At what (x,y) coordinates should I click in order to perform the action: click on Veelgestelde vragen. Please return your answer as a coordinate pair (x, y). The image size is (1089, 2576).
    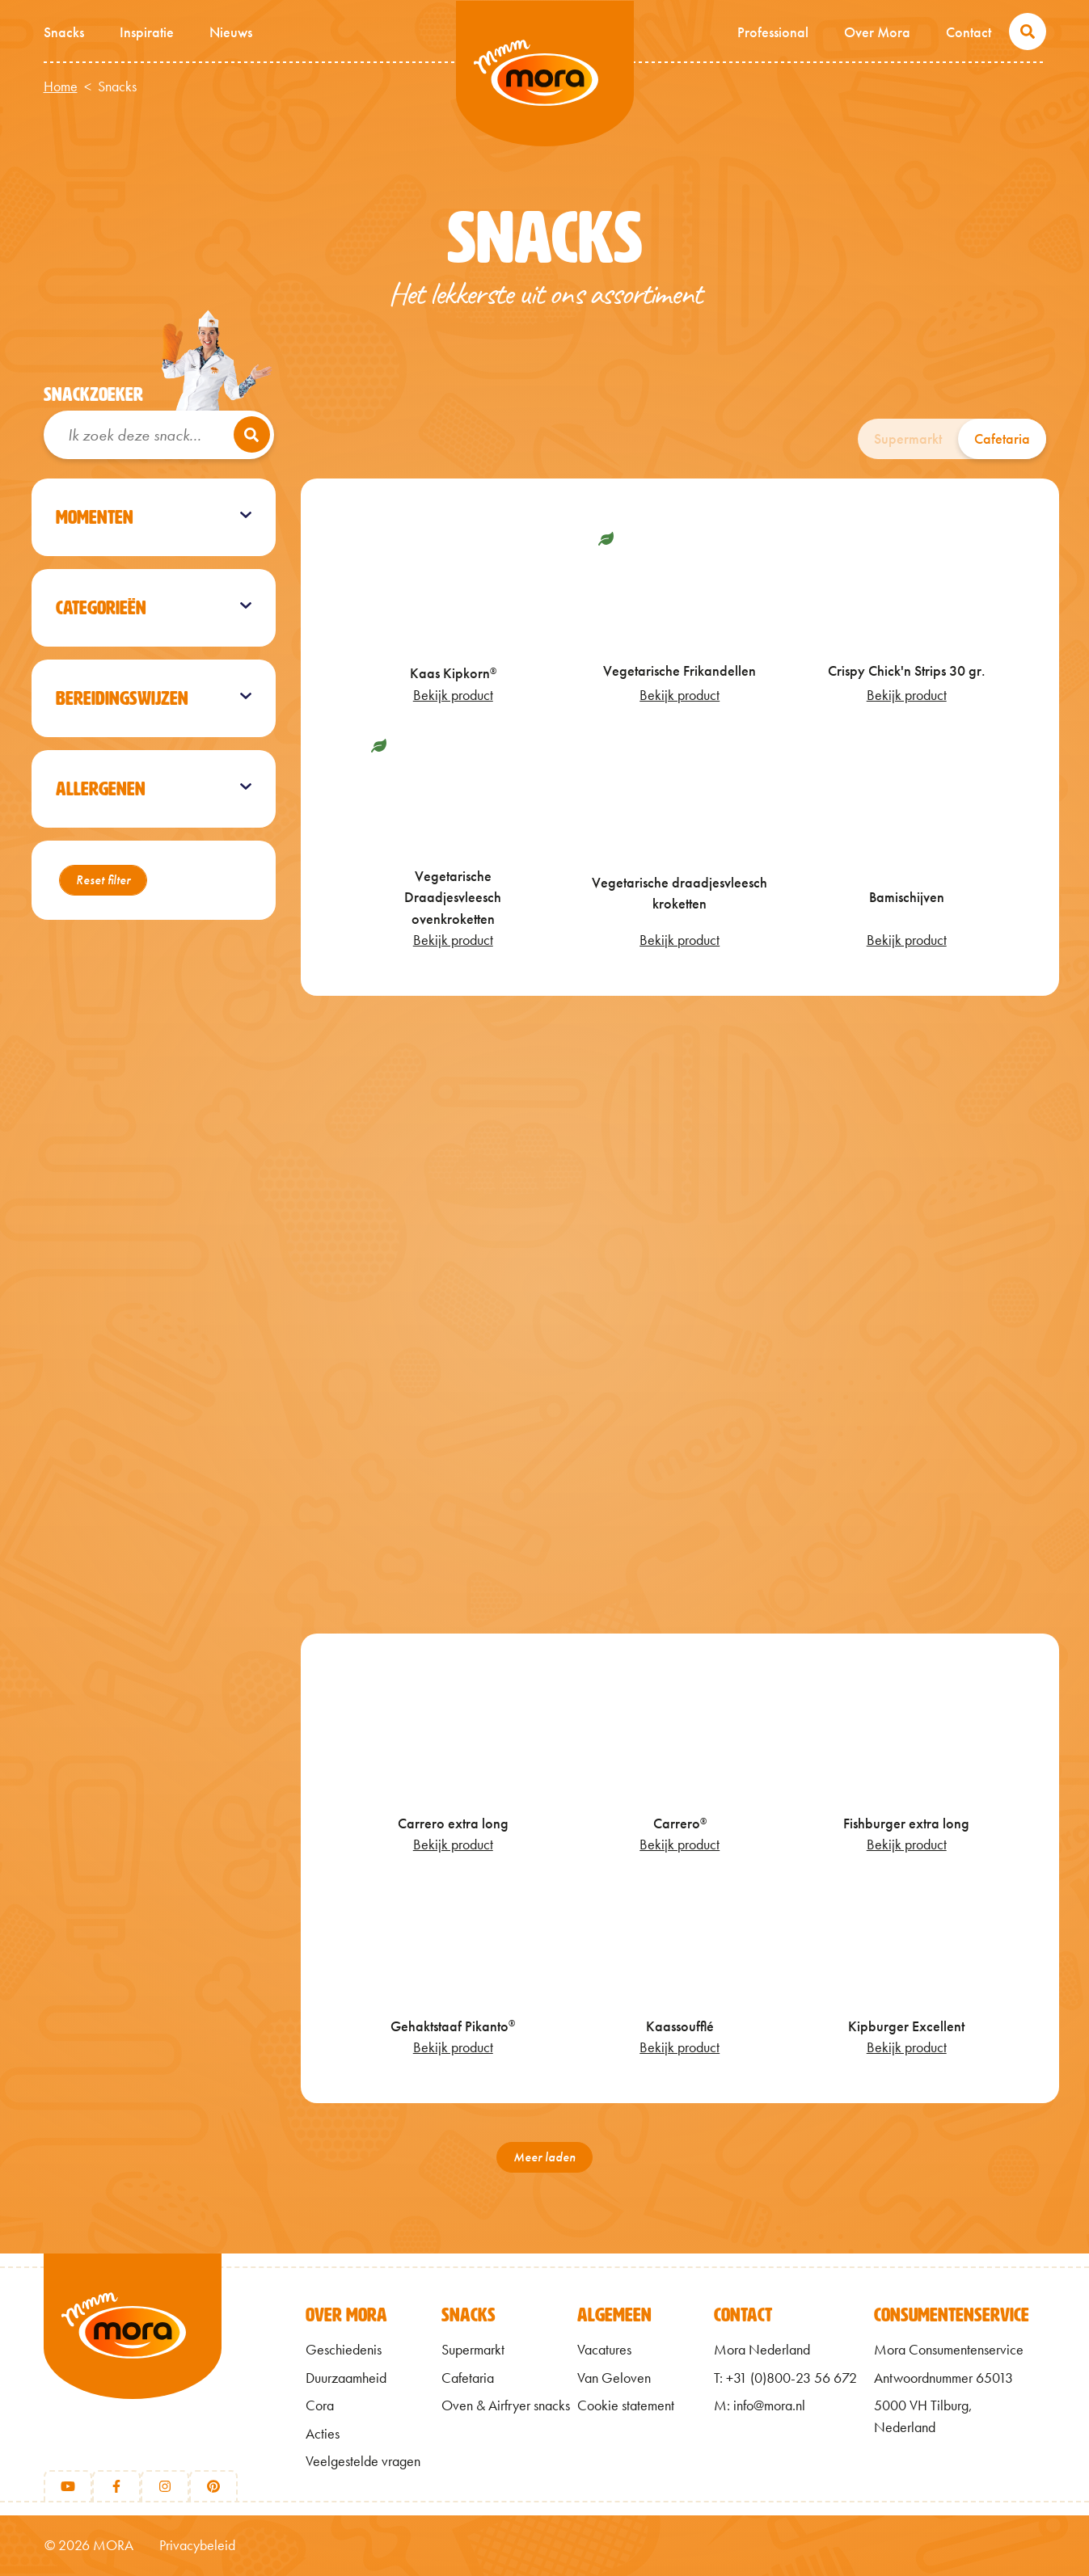
    Looking at the image, I should click on (363, 2461).